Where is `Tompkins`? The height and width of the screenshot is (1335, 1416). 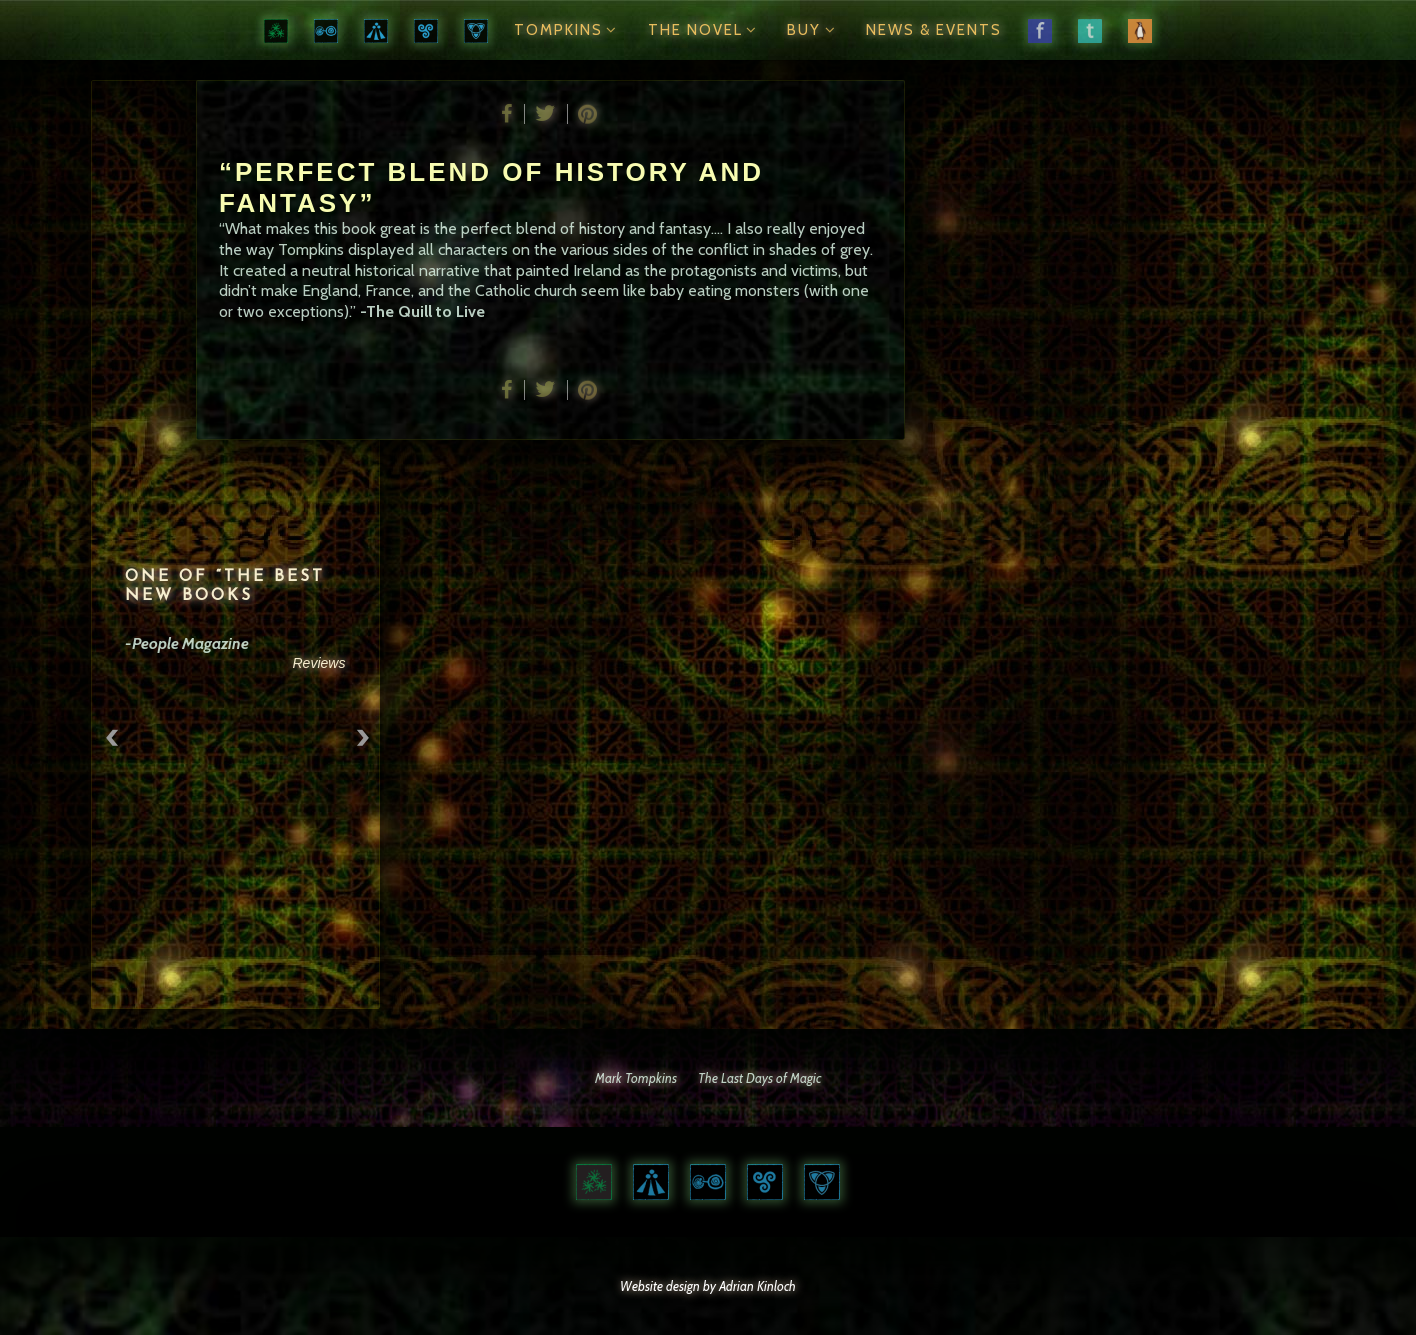 Tompkins is located at coordinates (568, 30).